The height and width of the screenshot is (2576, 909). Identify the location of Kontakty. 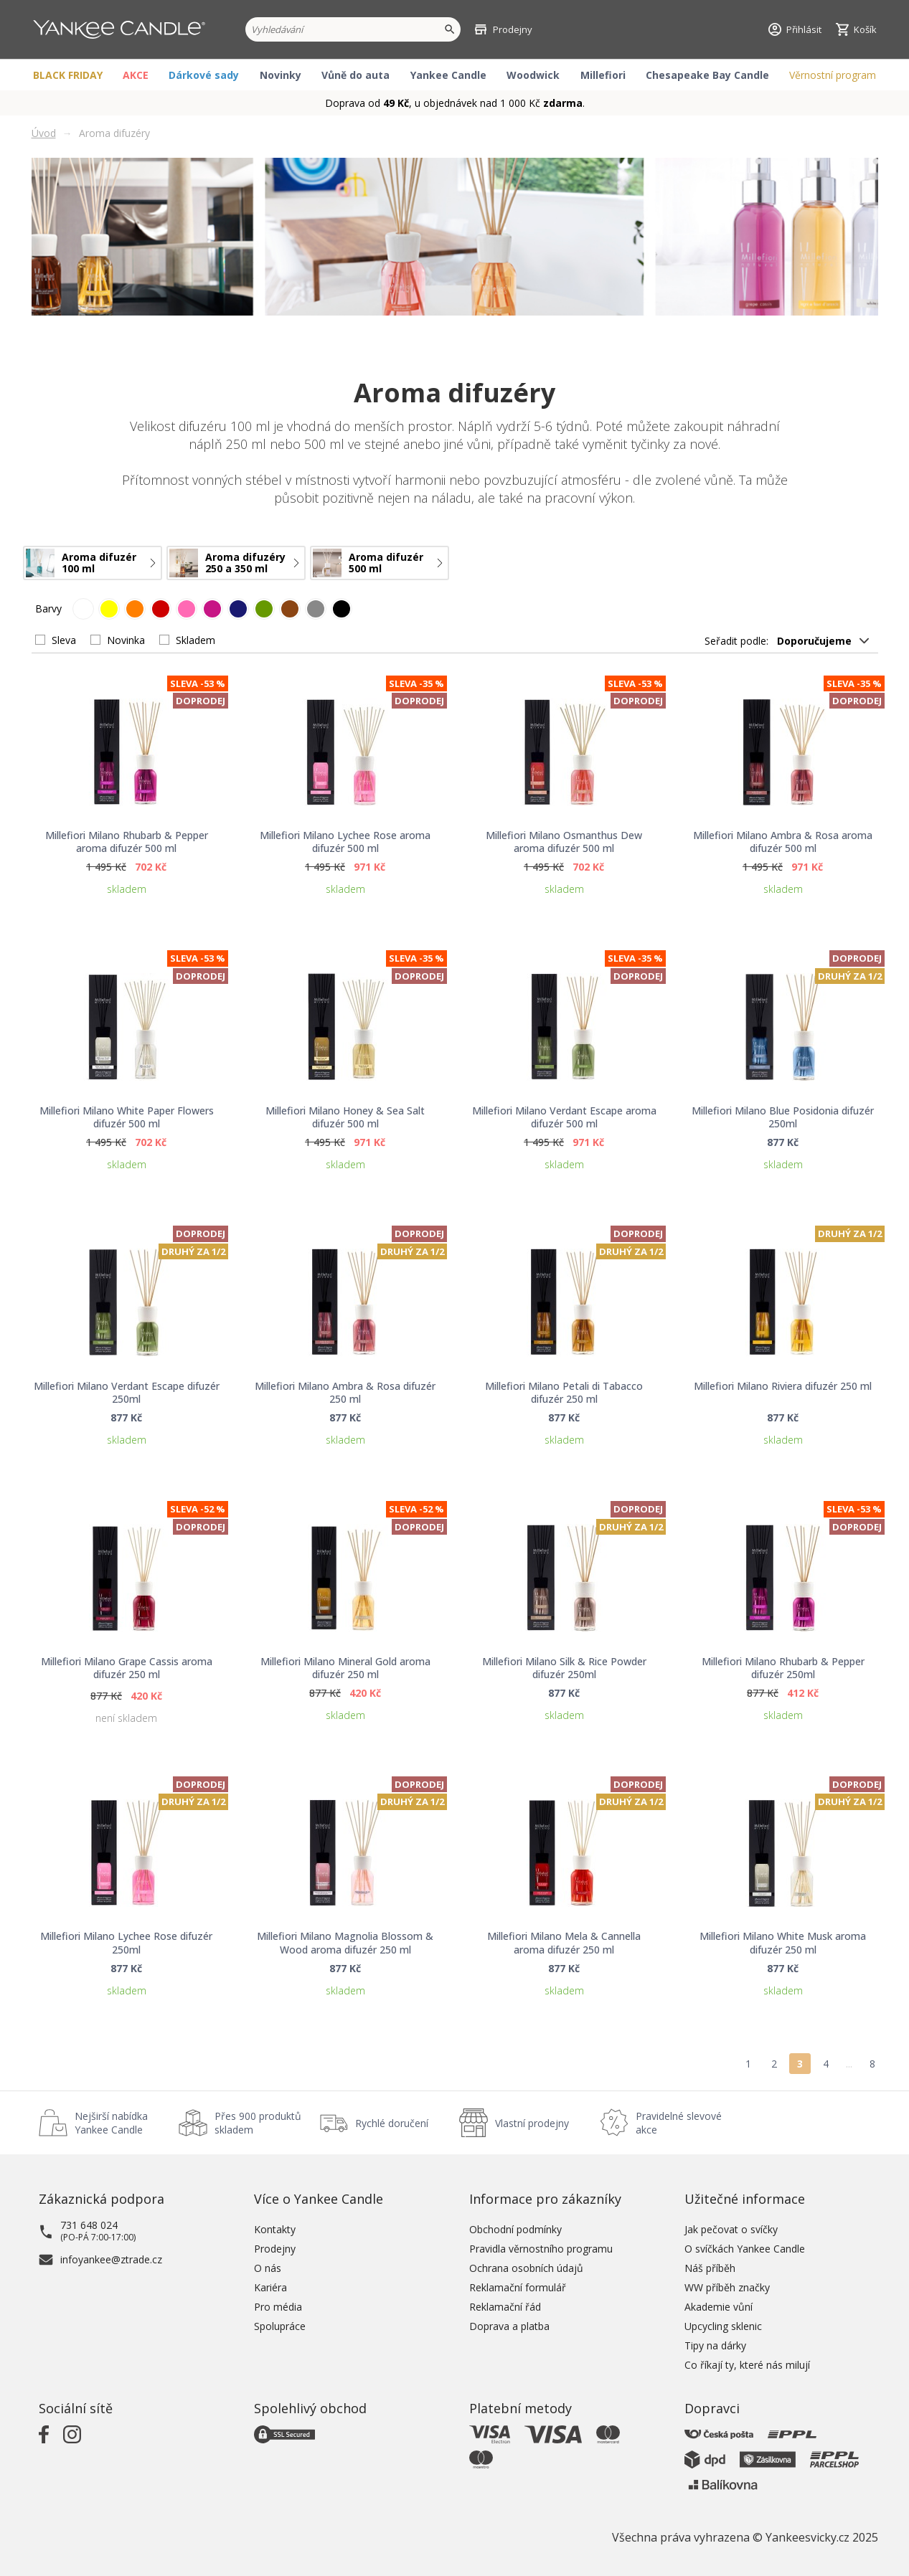
(275, 2229).